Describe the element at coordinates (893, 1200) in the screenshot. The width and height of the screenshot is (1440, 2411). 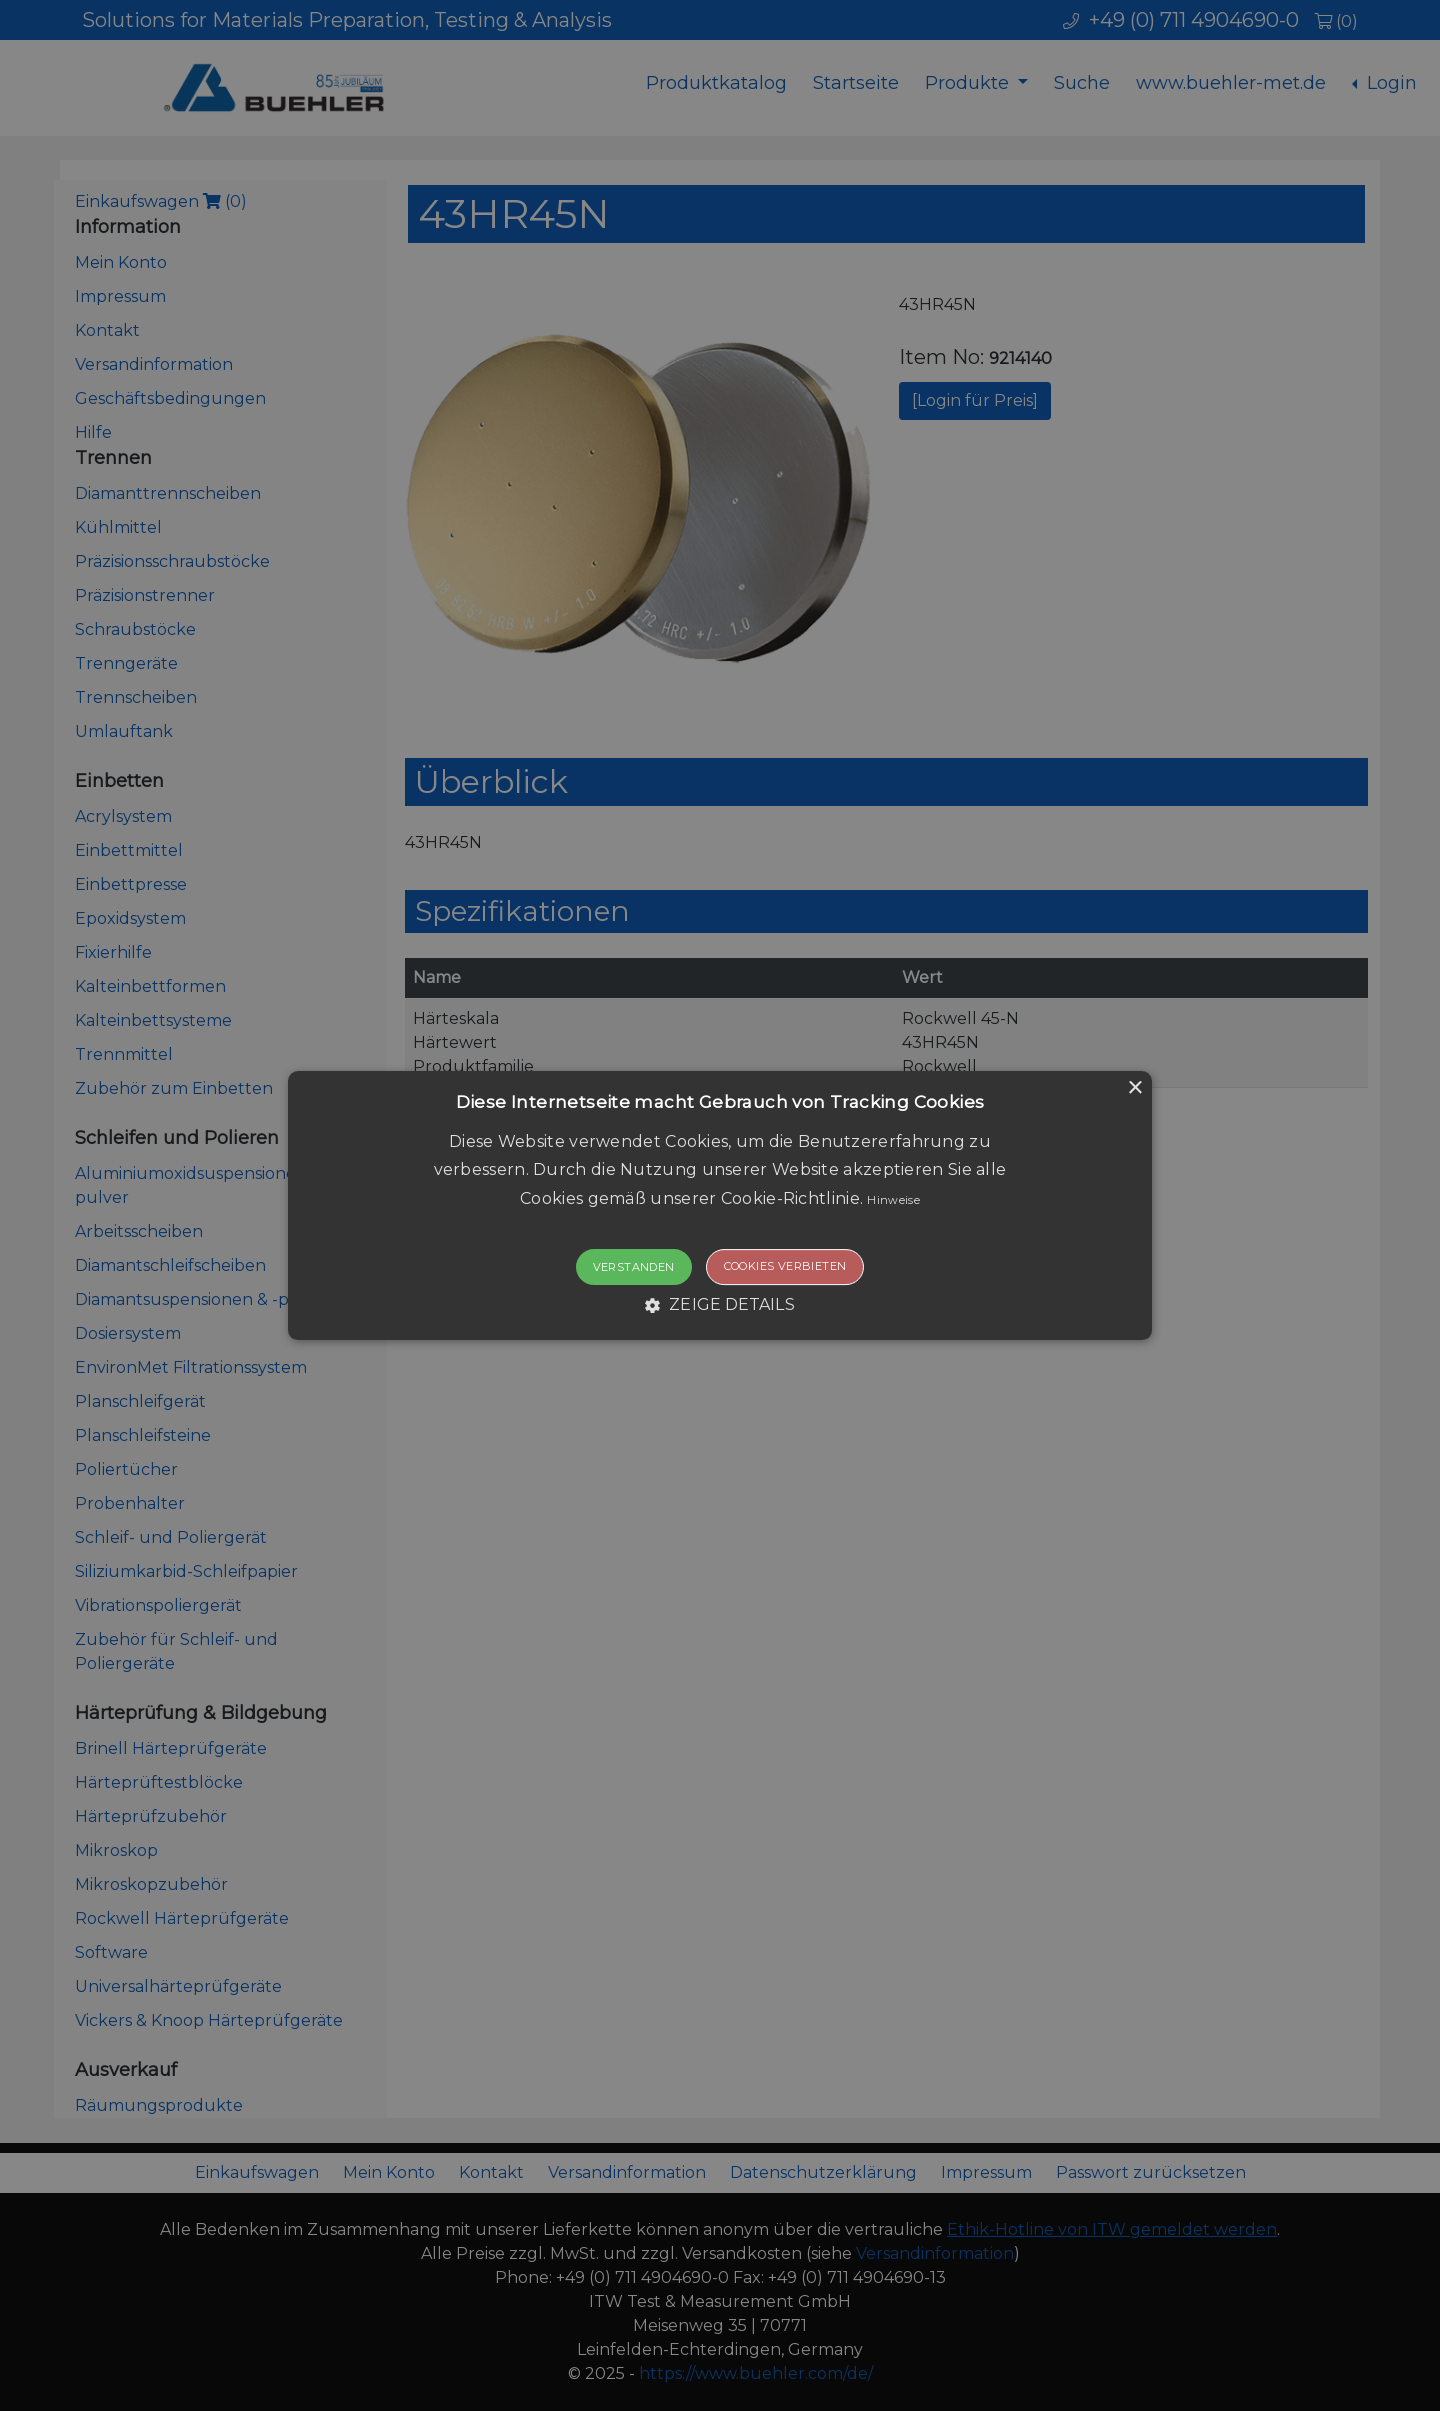
I see `Hinweise` at that location.